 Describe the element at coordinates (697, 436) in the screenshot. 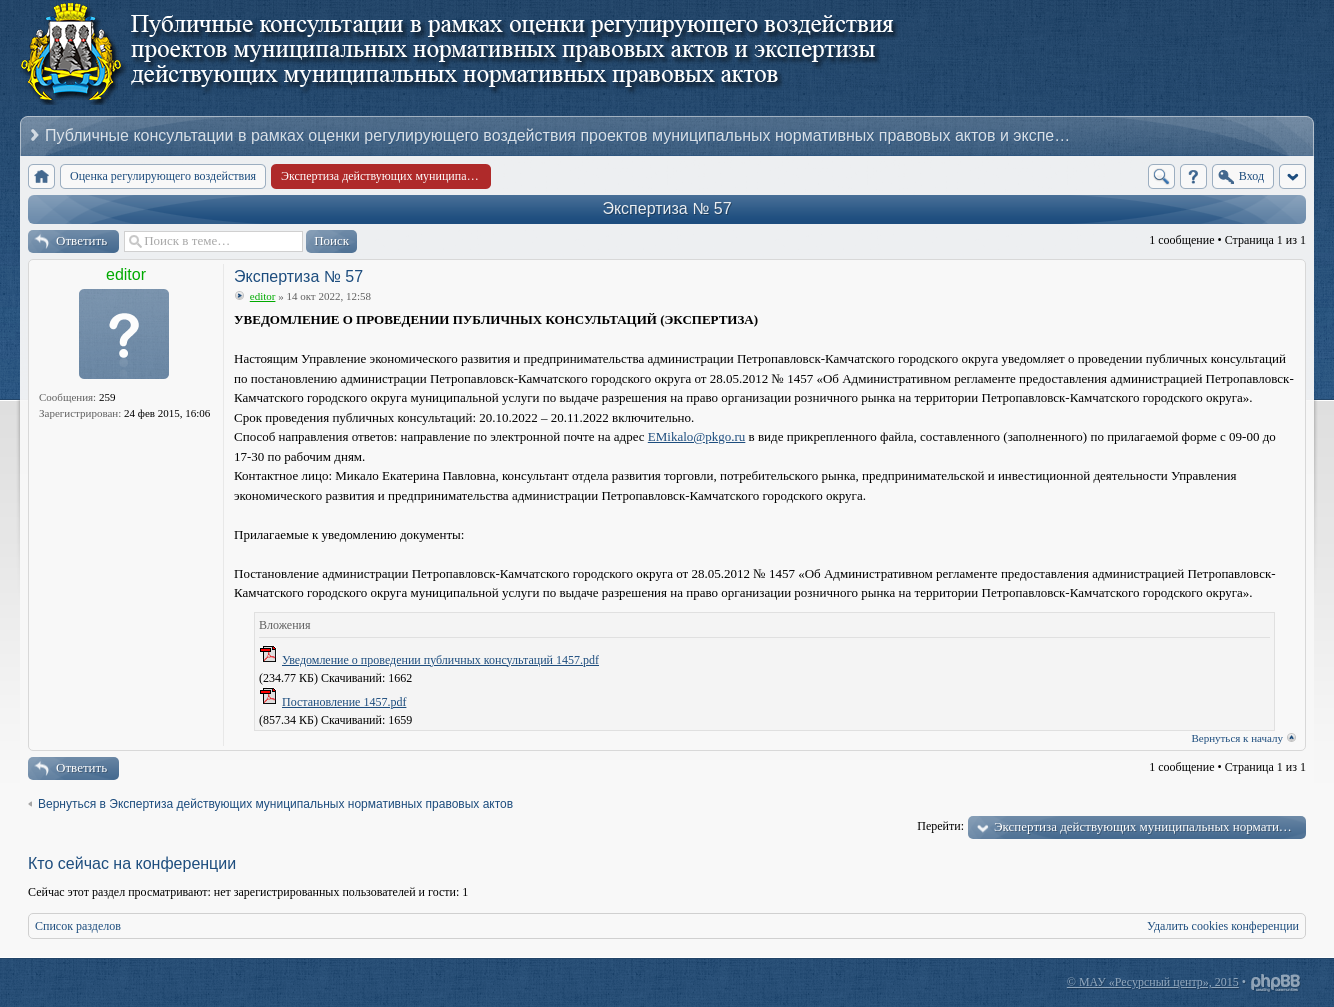

I see `EMikalo@pkgo.ru` at that location.